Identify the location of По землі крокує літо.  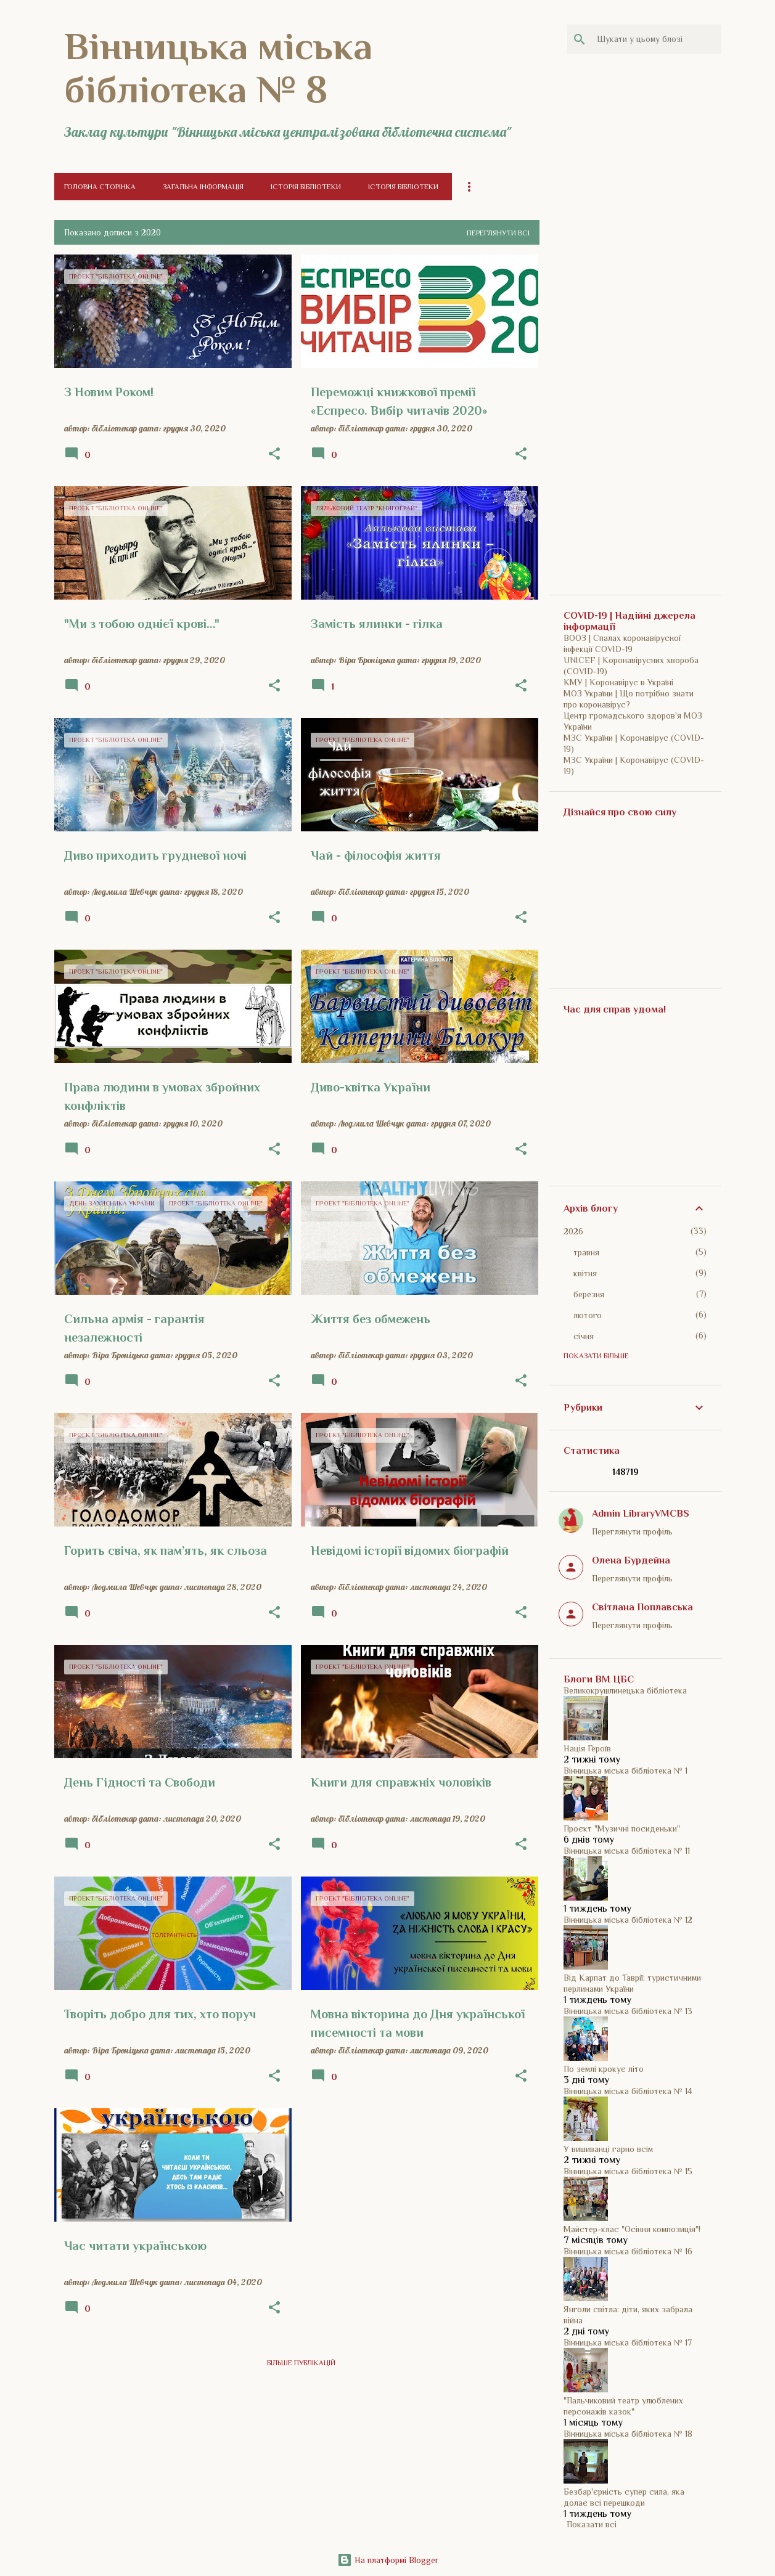
(604, 2069).